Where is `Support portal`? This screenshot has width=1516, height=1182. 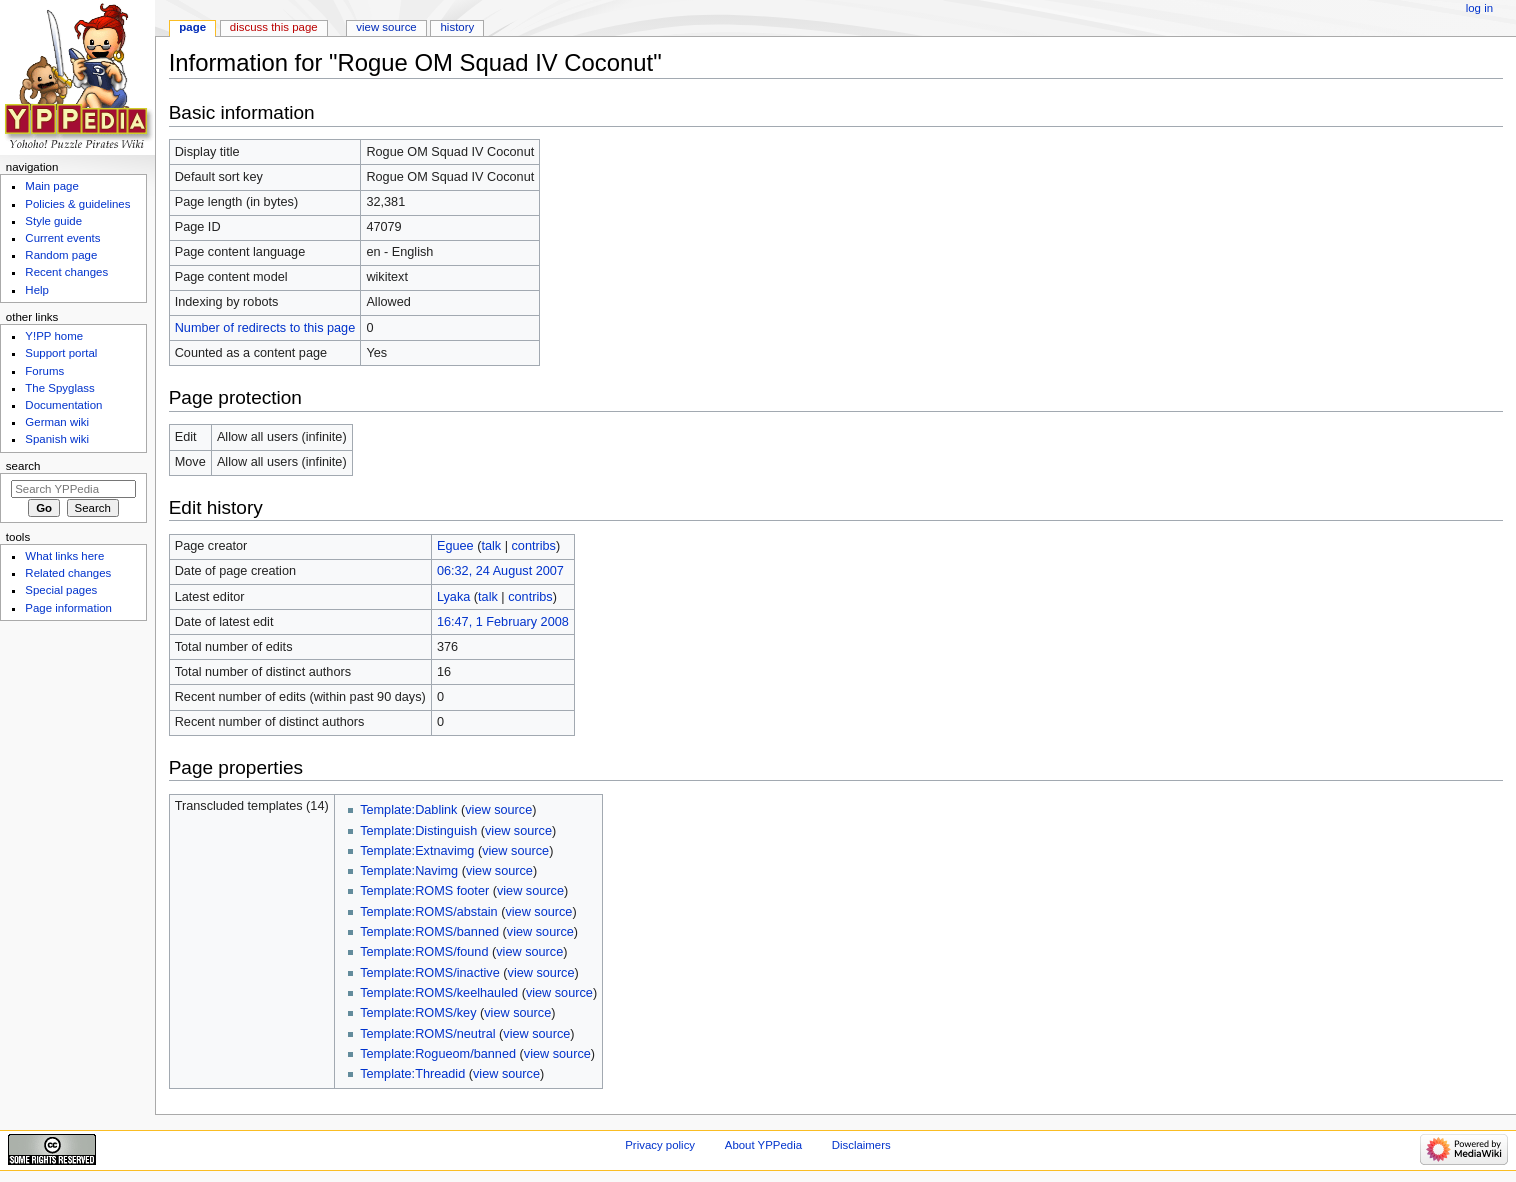 Support portal is located at coordinates (61, 353).